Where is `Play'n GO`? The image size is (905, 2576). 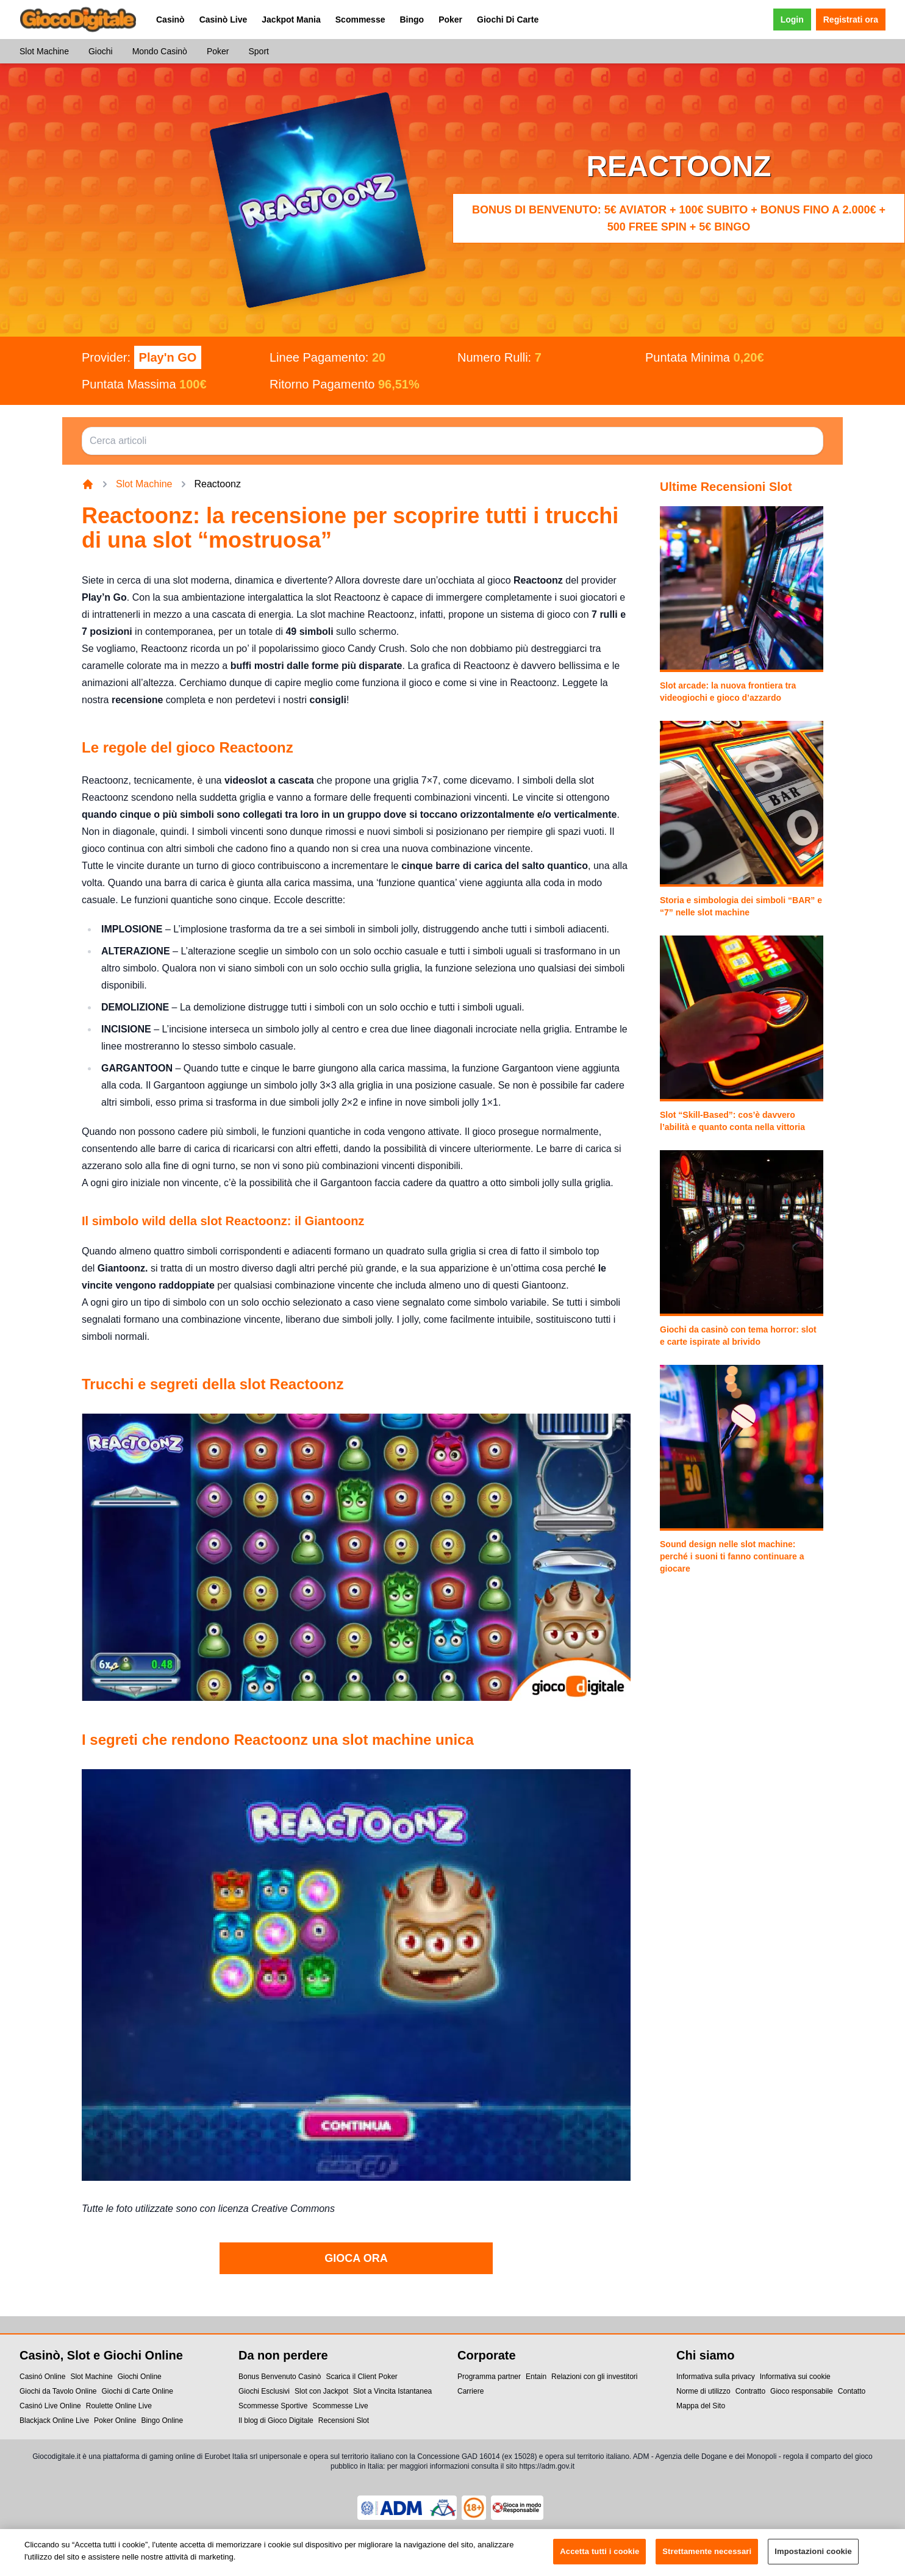
Play'n GO is located at coordinates (168, 357).